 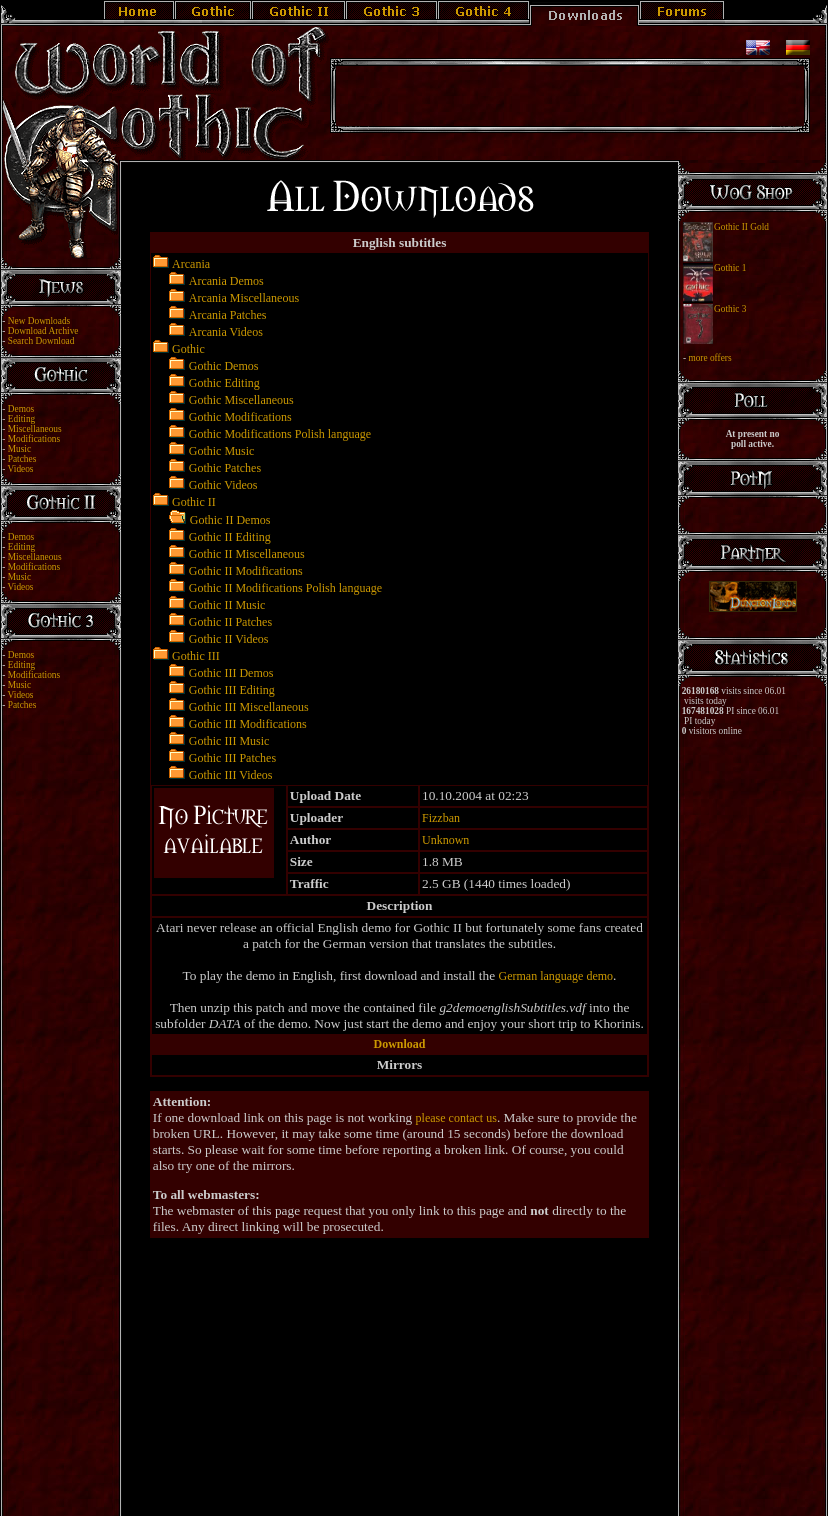 I want to click on Gothic, so click(x=188, y=349).